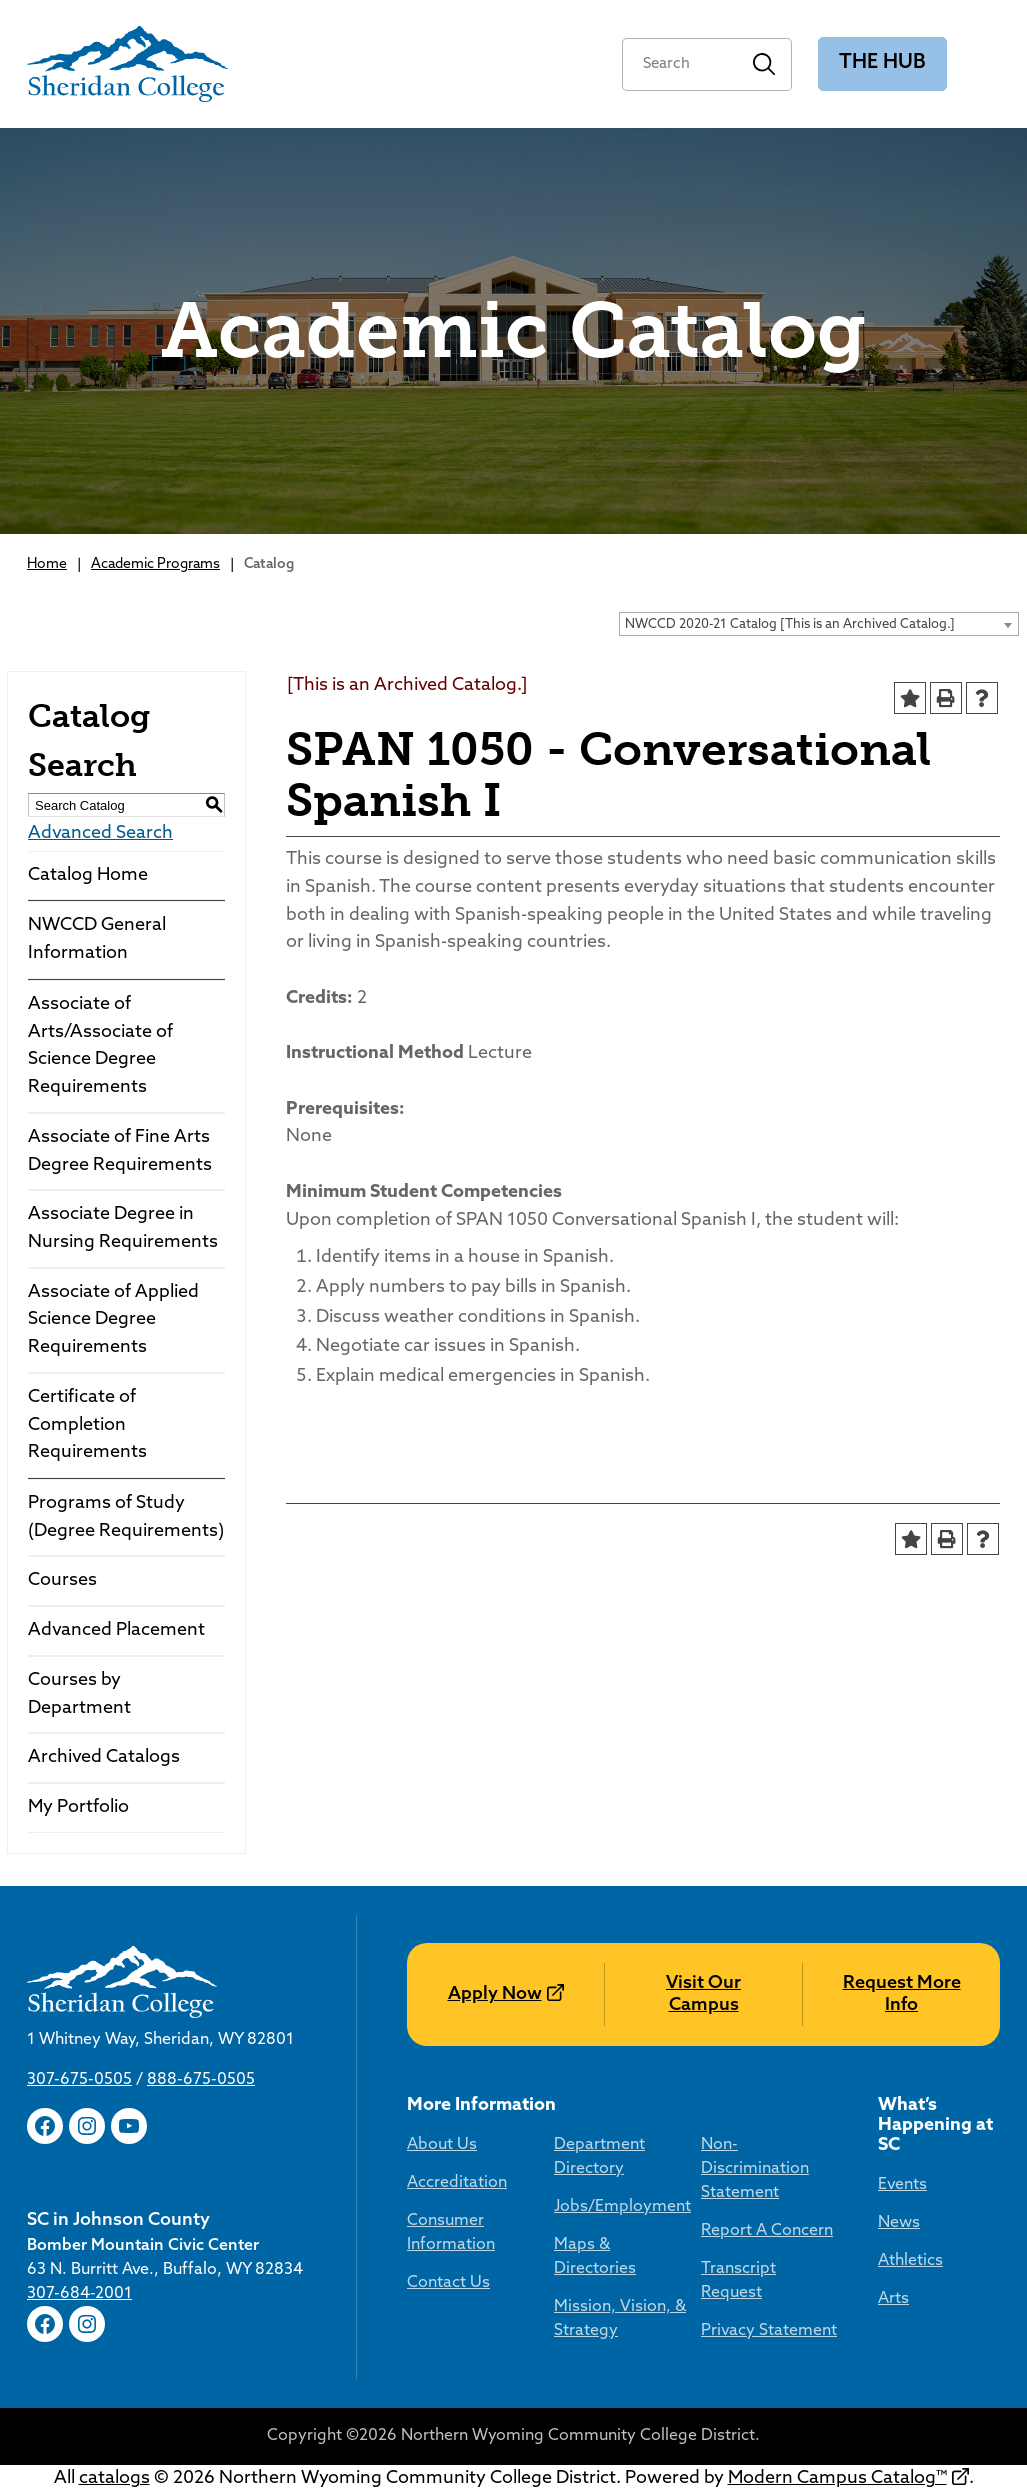 The image size is (1027, 2492). What do you see at coordinates (120, 1151) in the screenshot?
I see `Associate of Fine Arts Degree Requirements` at bounding box center [120, 1151].